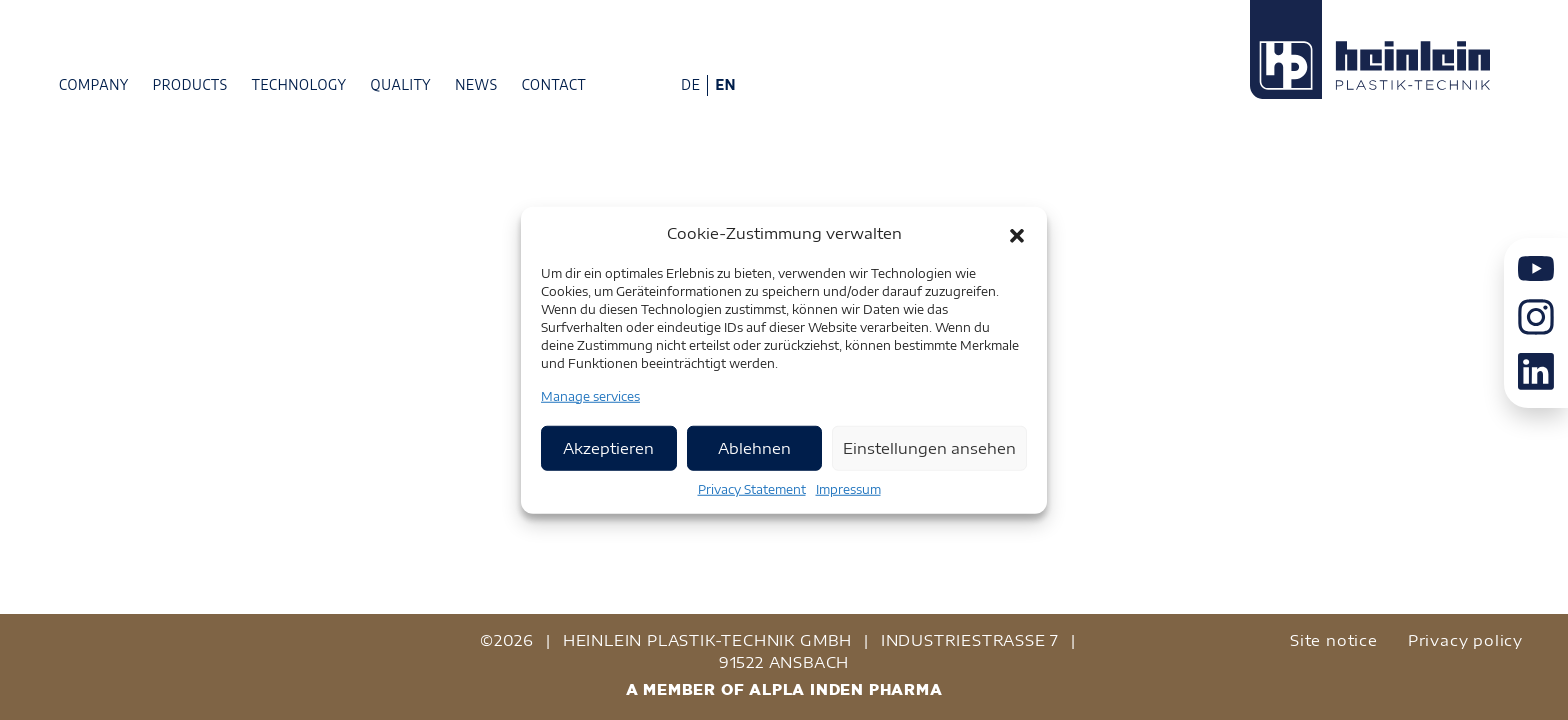  I want to click on A MEMBER OF ALPLA INDEN PHARMA, so click(784, 689).